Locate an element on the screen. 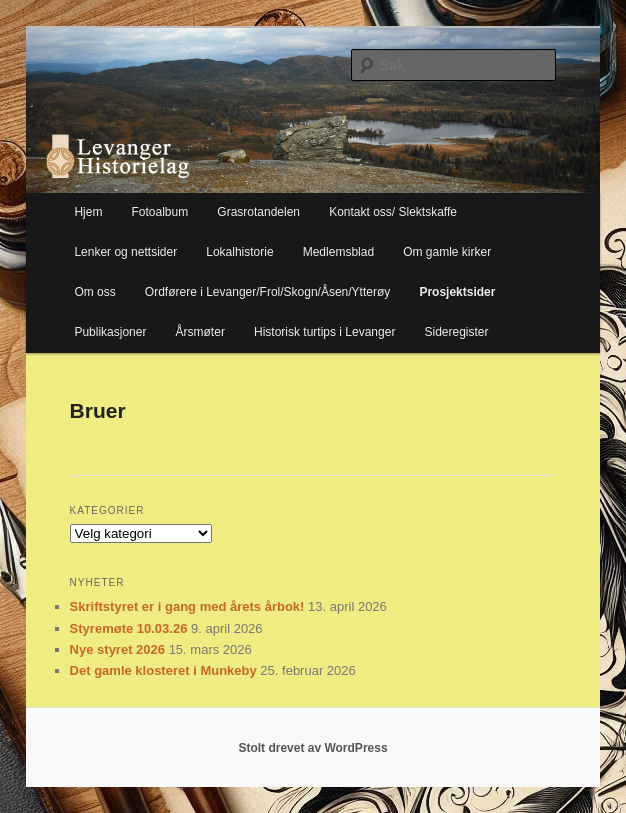  Prosjektsider is located at coordinates (457, 292).